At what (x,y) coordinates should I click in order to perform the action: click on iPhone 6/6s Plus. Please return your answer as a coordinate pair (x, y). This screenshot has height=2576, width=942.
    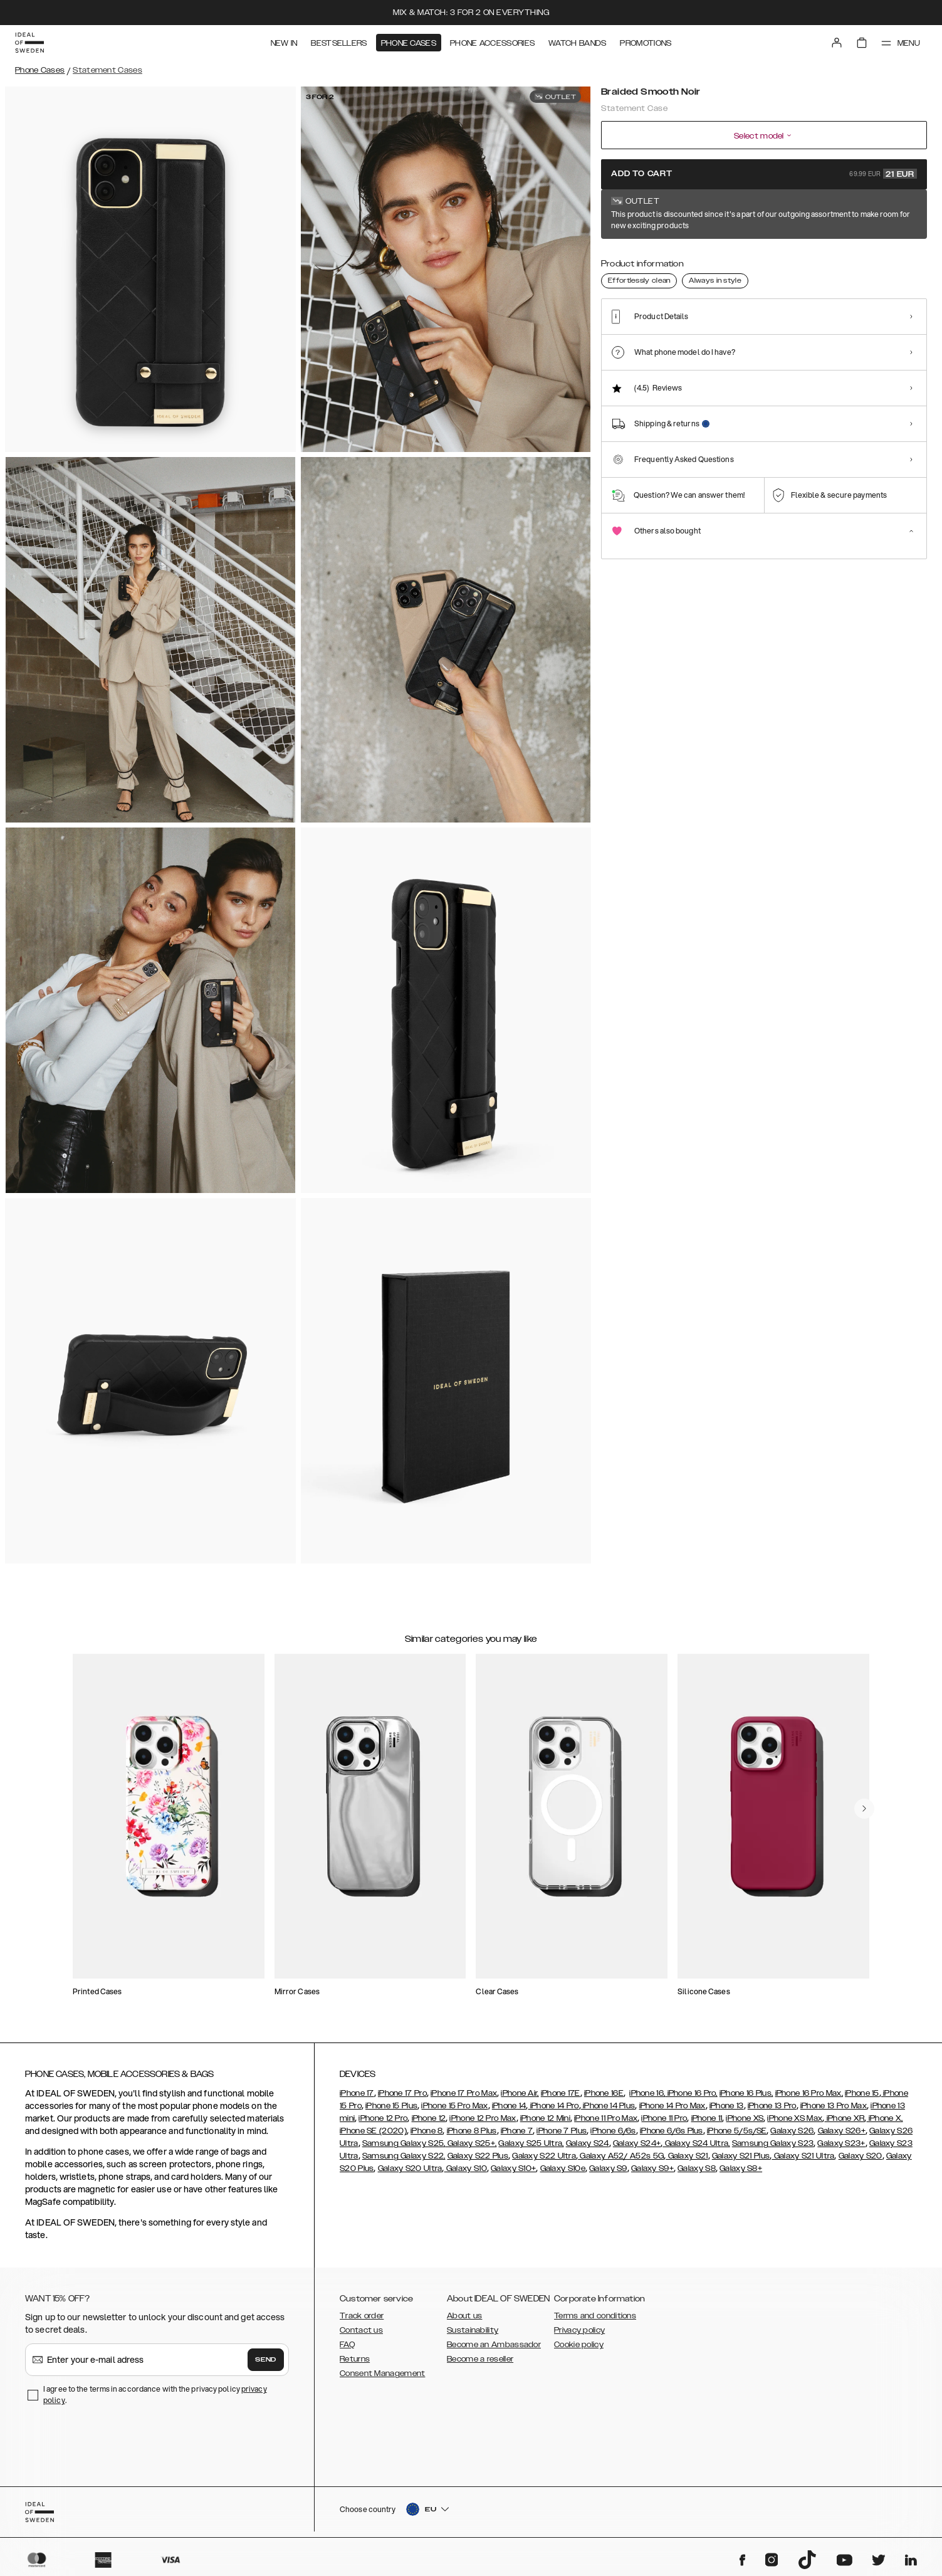
    Looking at the image, I should click on (671, 2131).